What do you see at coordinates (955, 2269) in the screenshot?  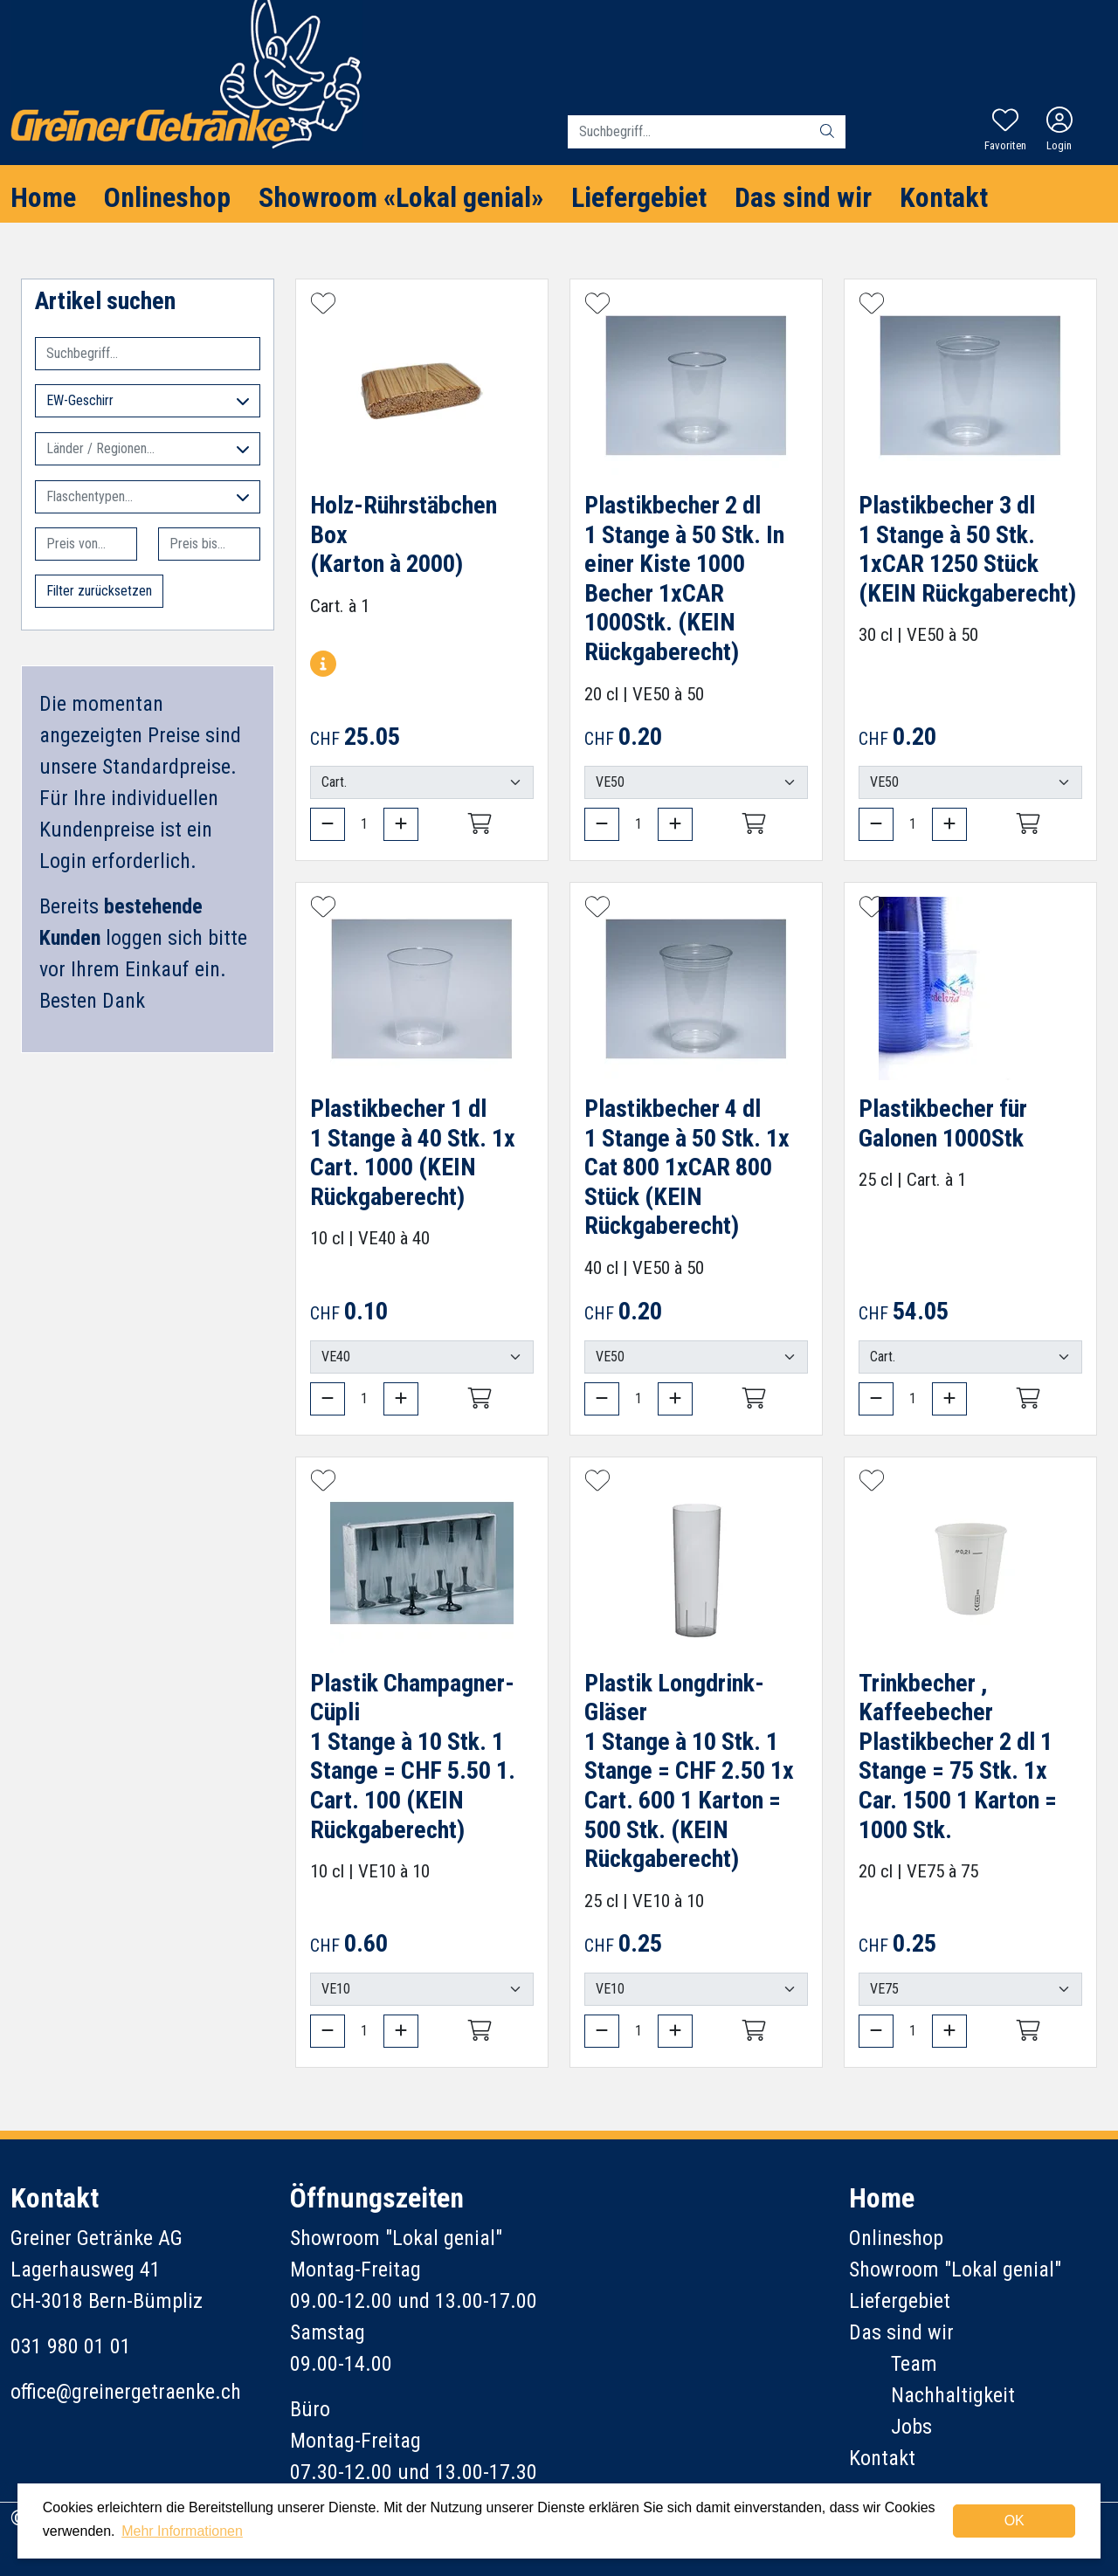 I see `Showroom "Lokal genial"` at bounding box center [955, 2269].